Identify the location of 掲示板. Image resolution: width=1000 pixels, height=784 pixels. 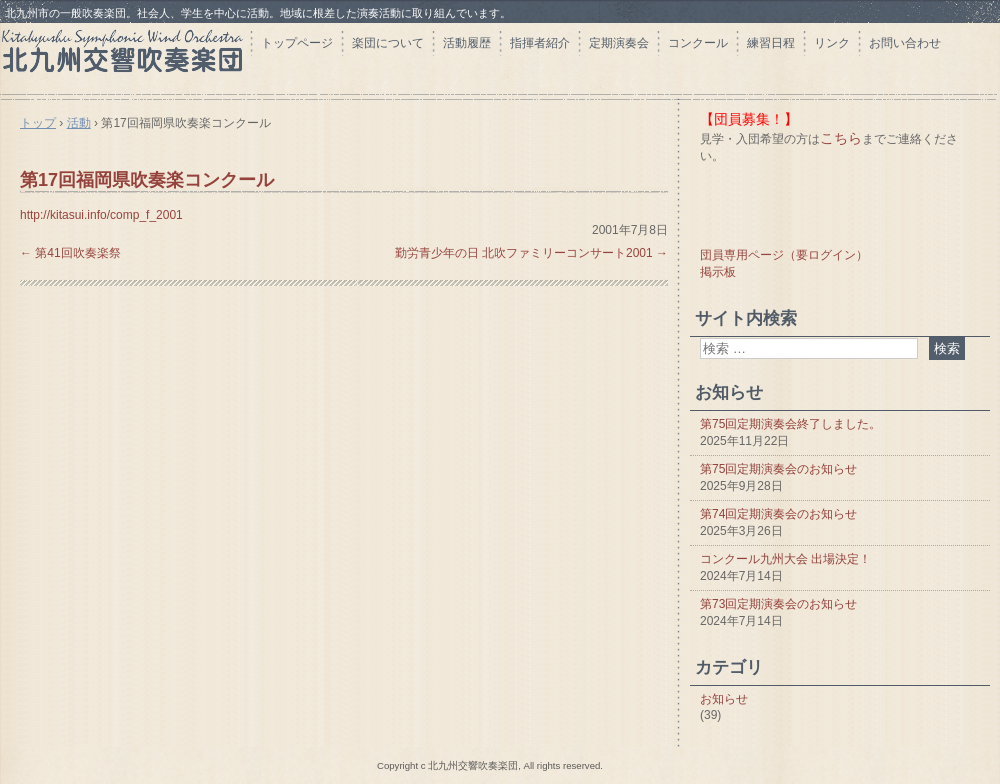
(718, 272).